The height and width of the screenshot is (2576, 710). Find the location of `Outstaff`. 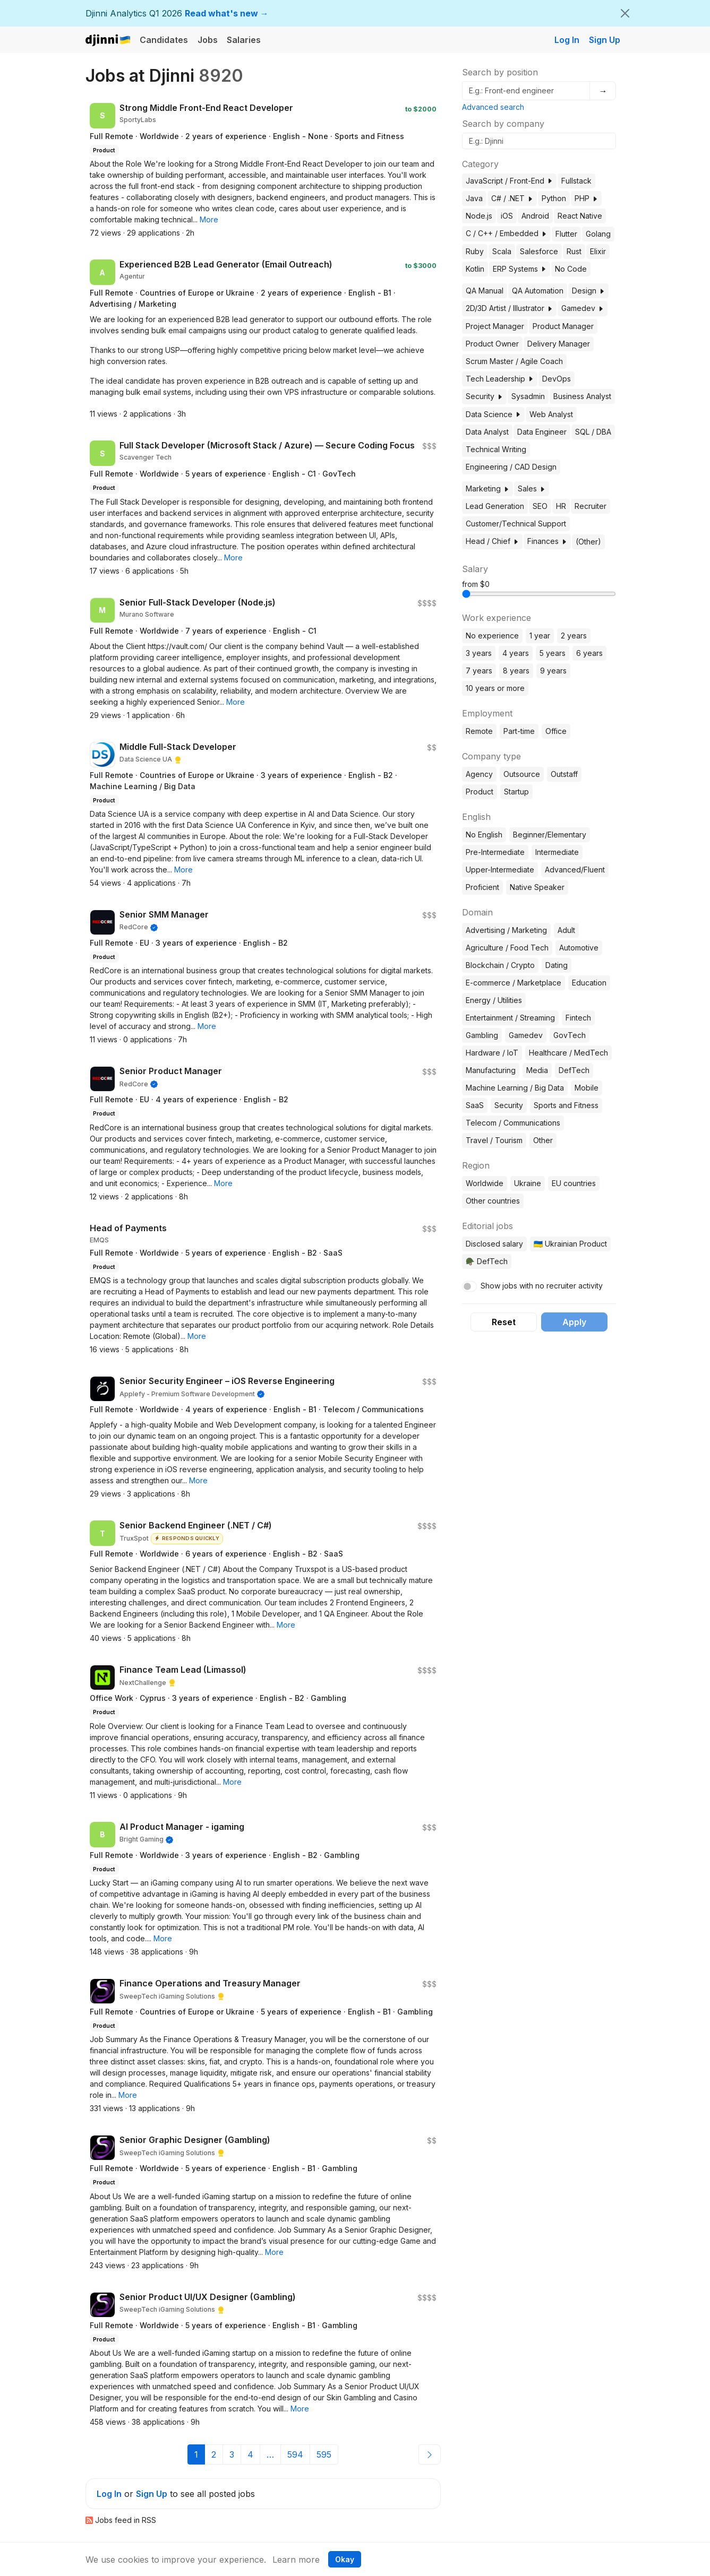

Outstaff is located at coordinates (564, 774).